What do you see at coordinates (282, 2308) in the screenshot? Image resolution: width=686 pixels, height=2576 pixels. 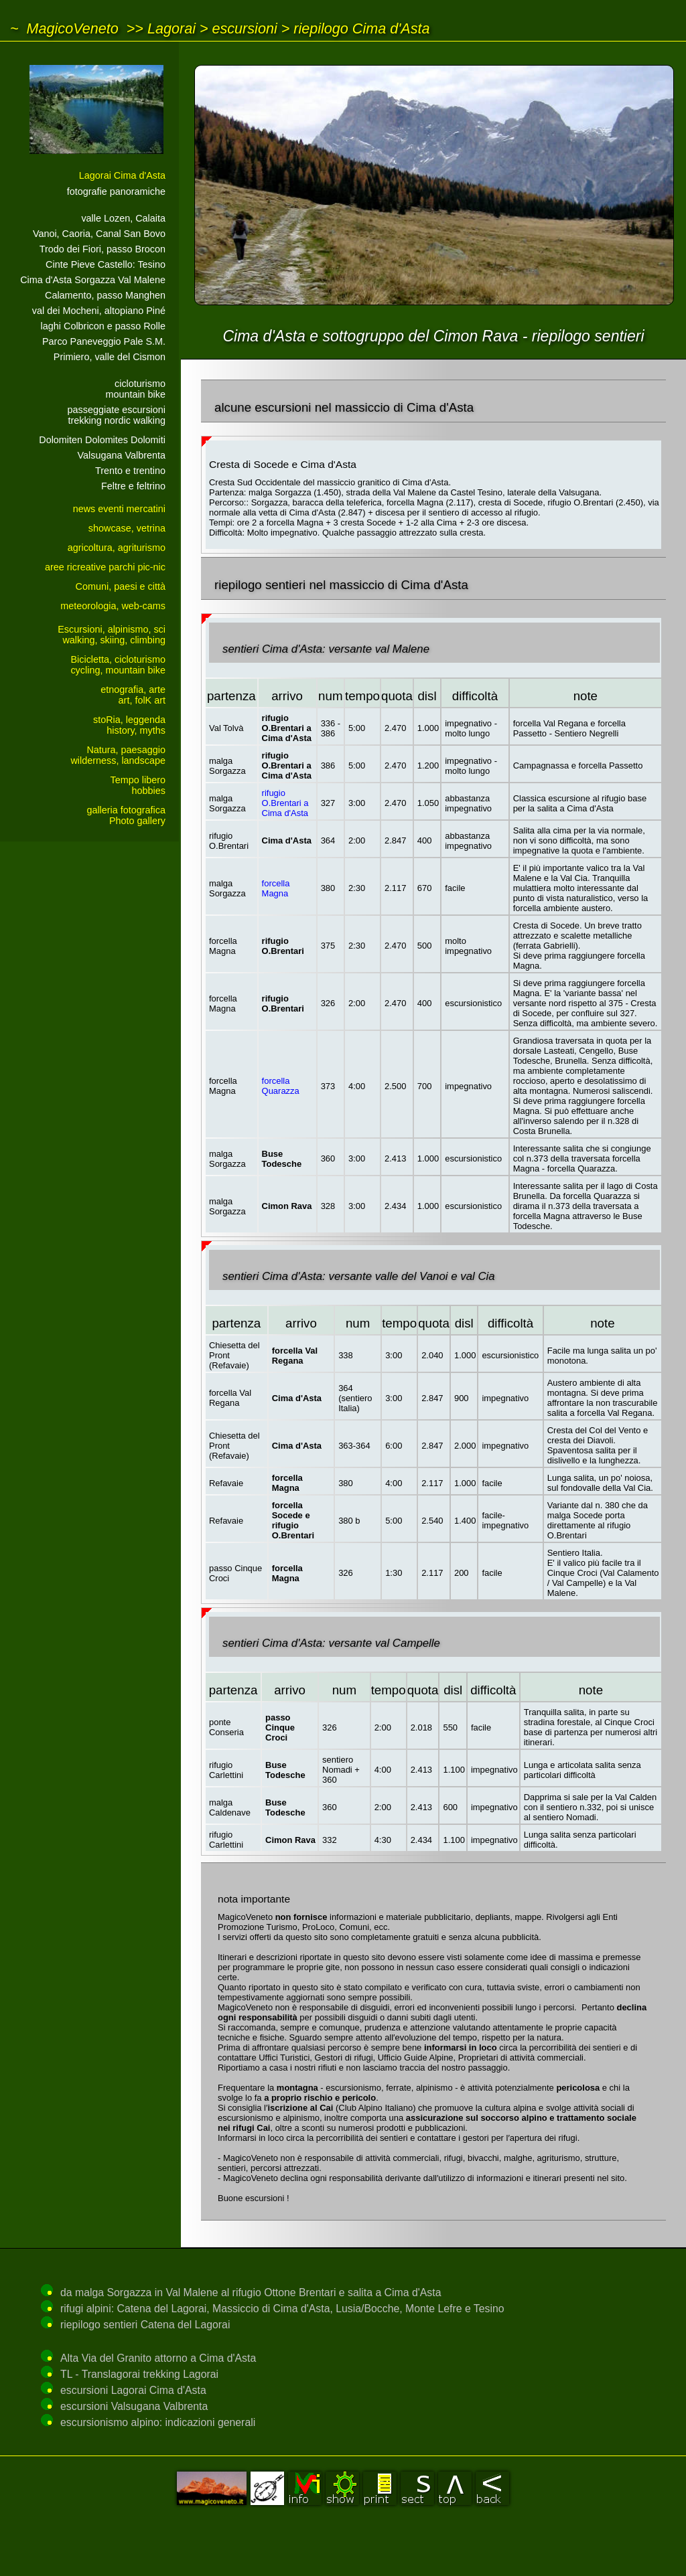 I see `rifugi alpini: Catena del Lagorai, Massiccio di Cima d'Asta, Lusia/Bocche, Monte Lefre e Tesino` at bounding box center [282, 2308].